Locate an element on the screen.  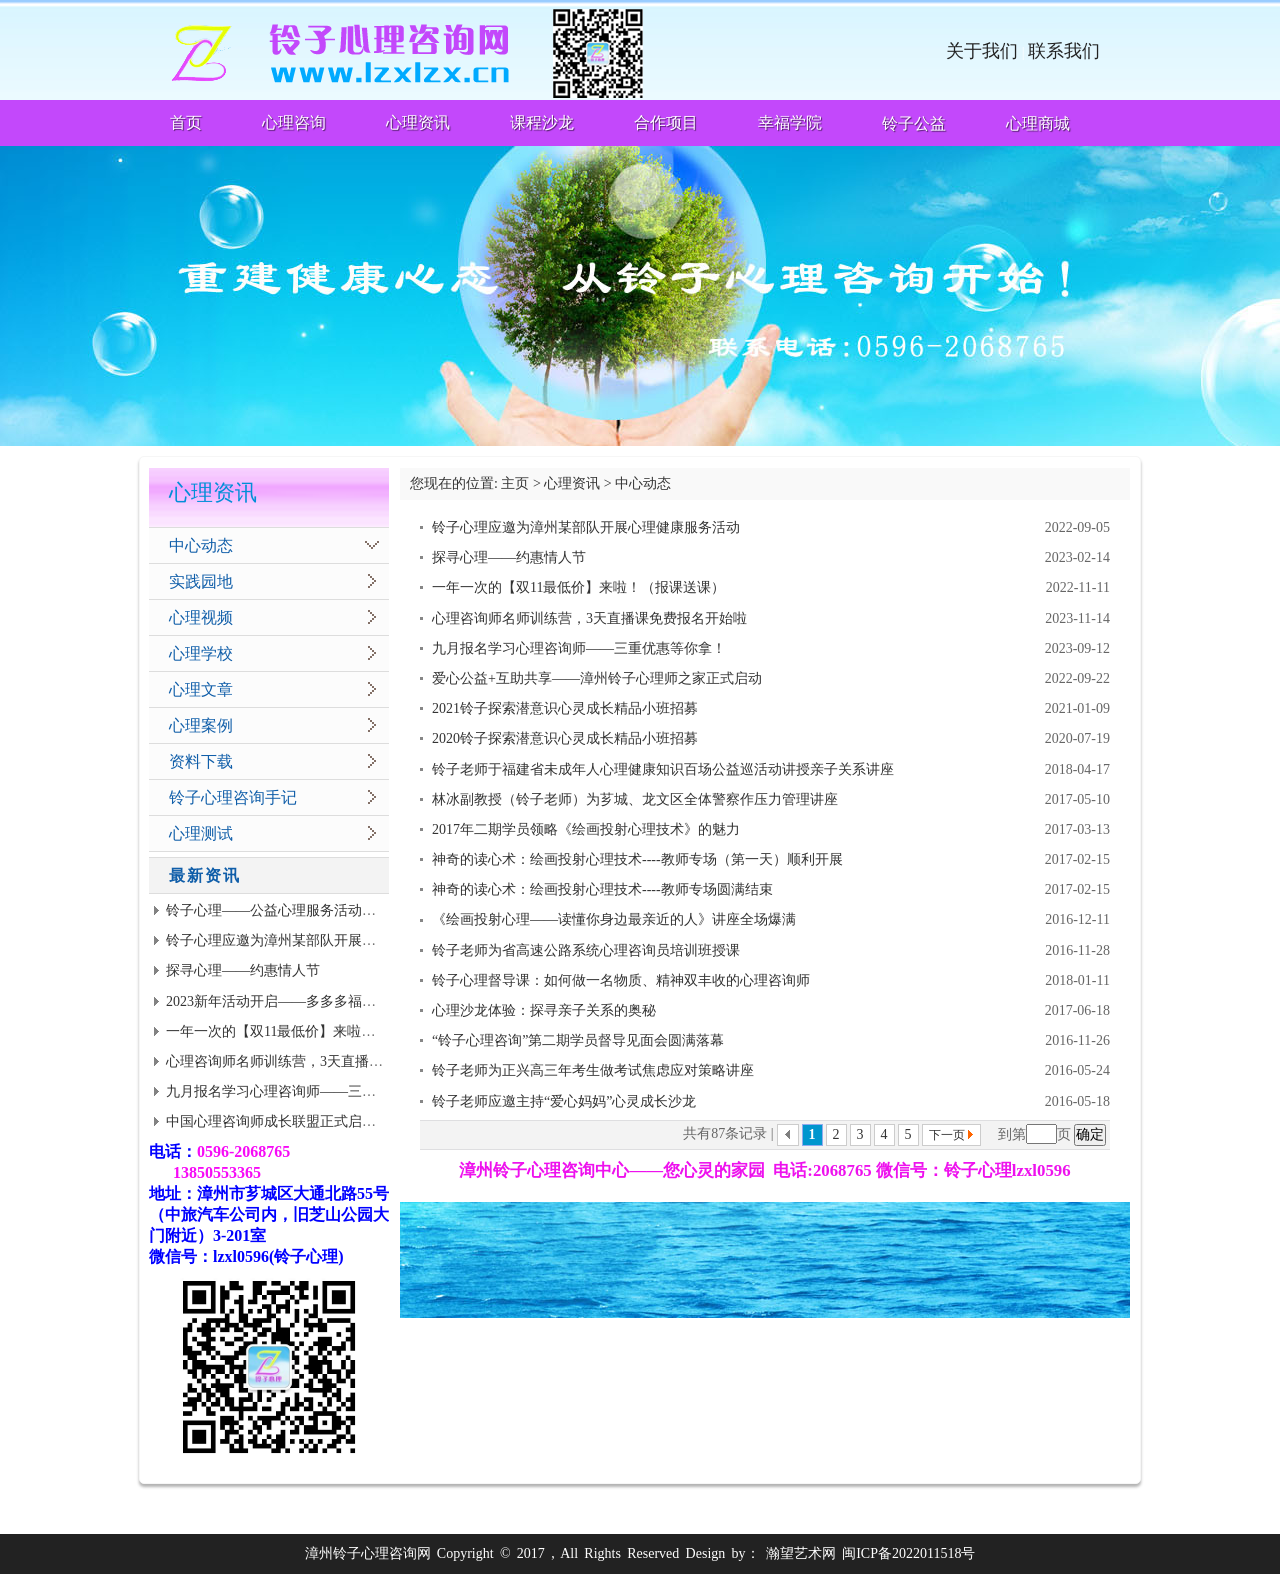
爱心公益+互助共享——漳州铃子心理师之家正式启动 is located at coordinates (597, 678).